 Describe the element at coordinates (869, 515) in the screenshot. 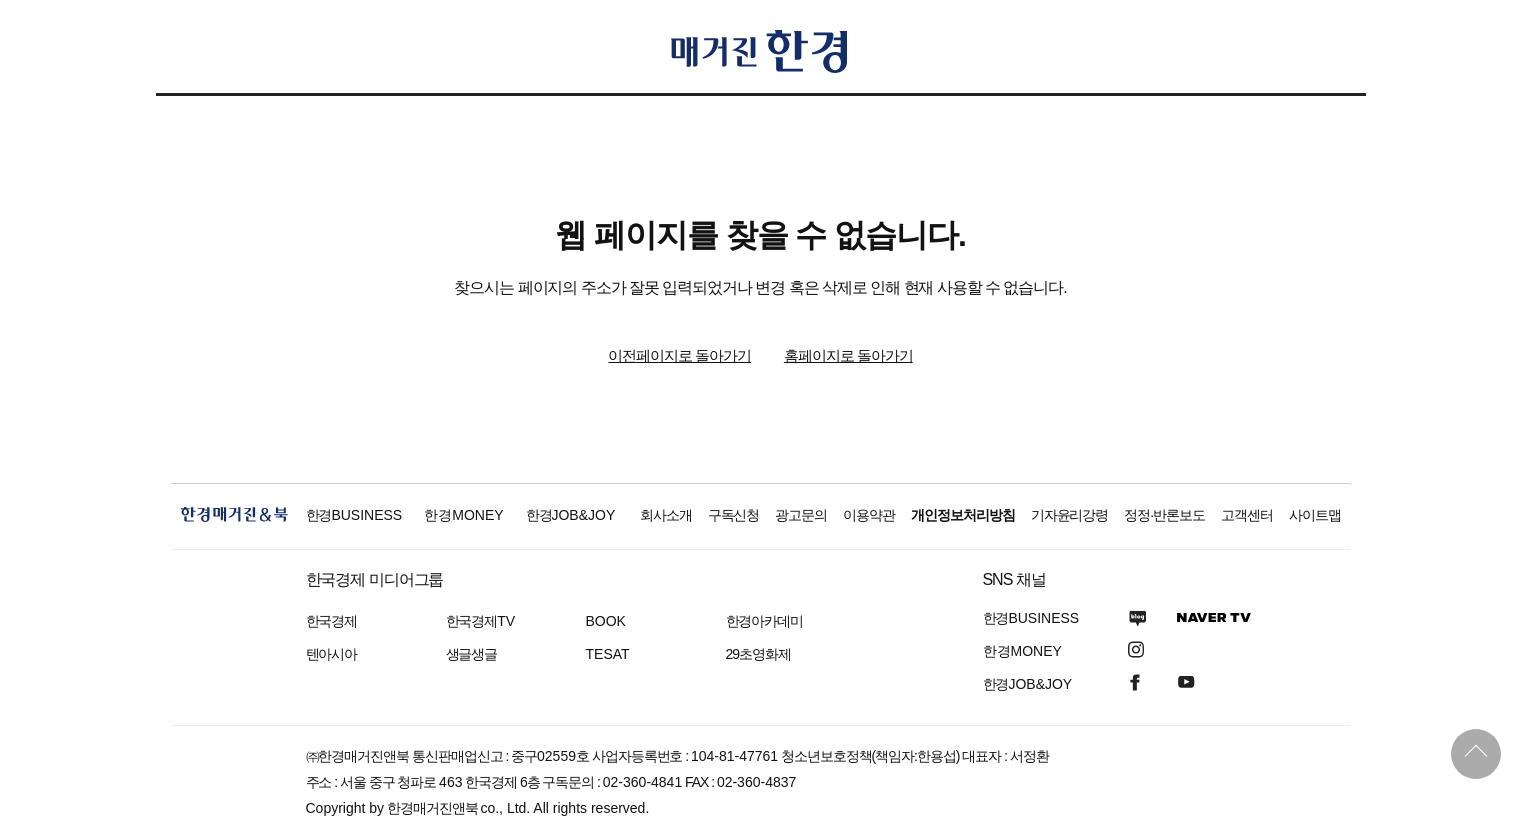

I see `이용약관` at that location.